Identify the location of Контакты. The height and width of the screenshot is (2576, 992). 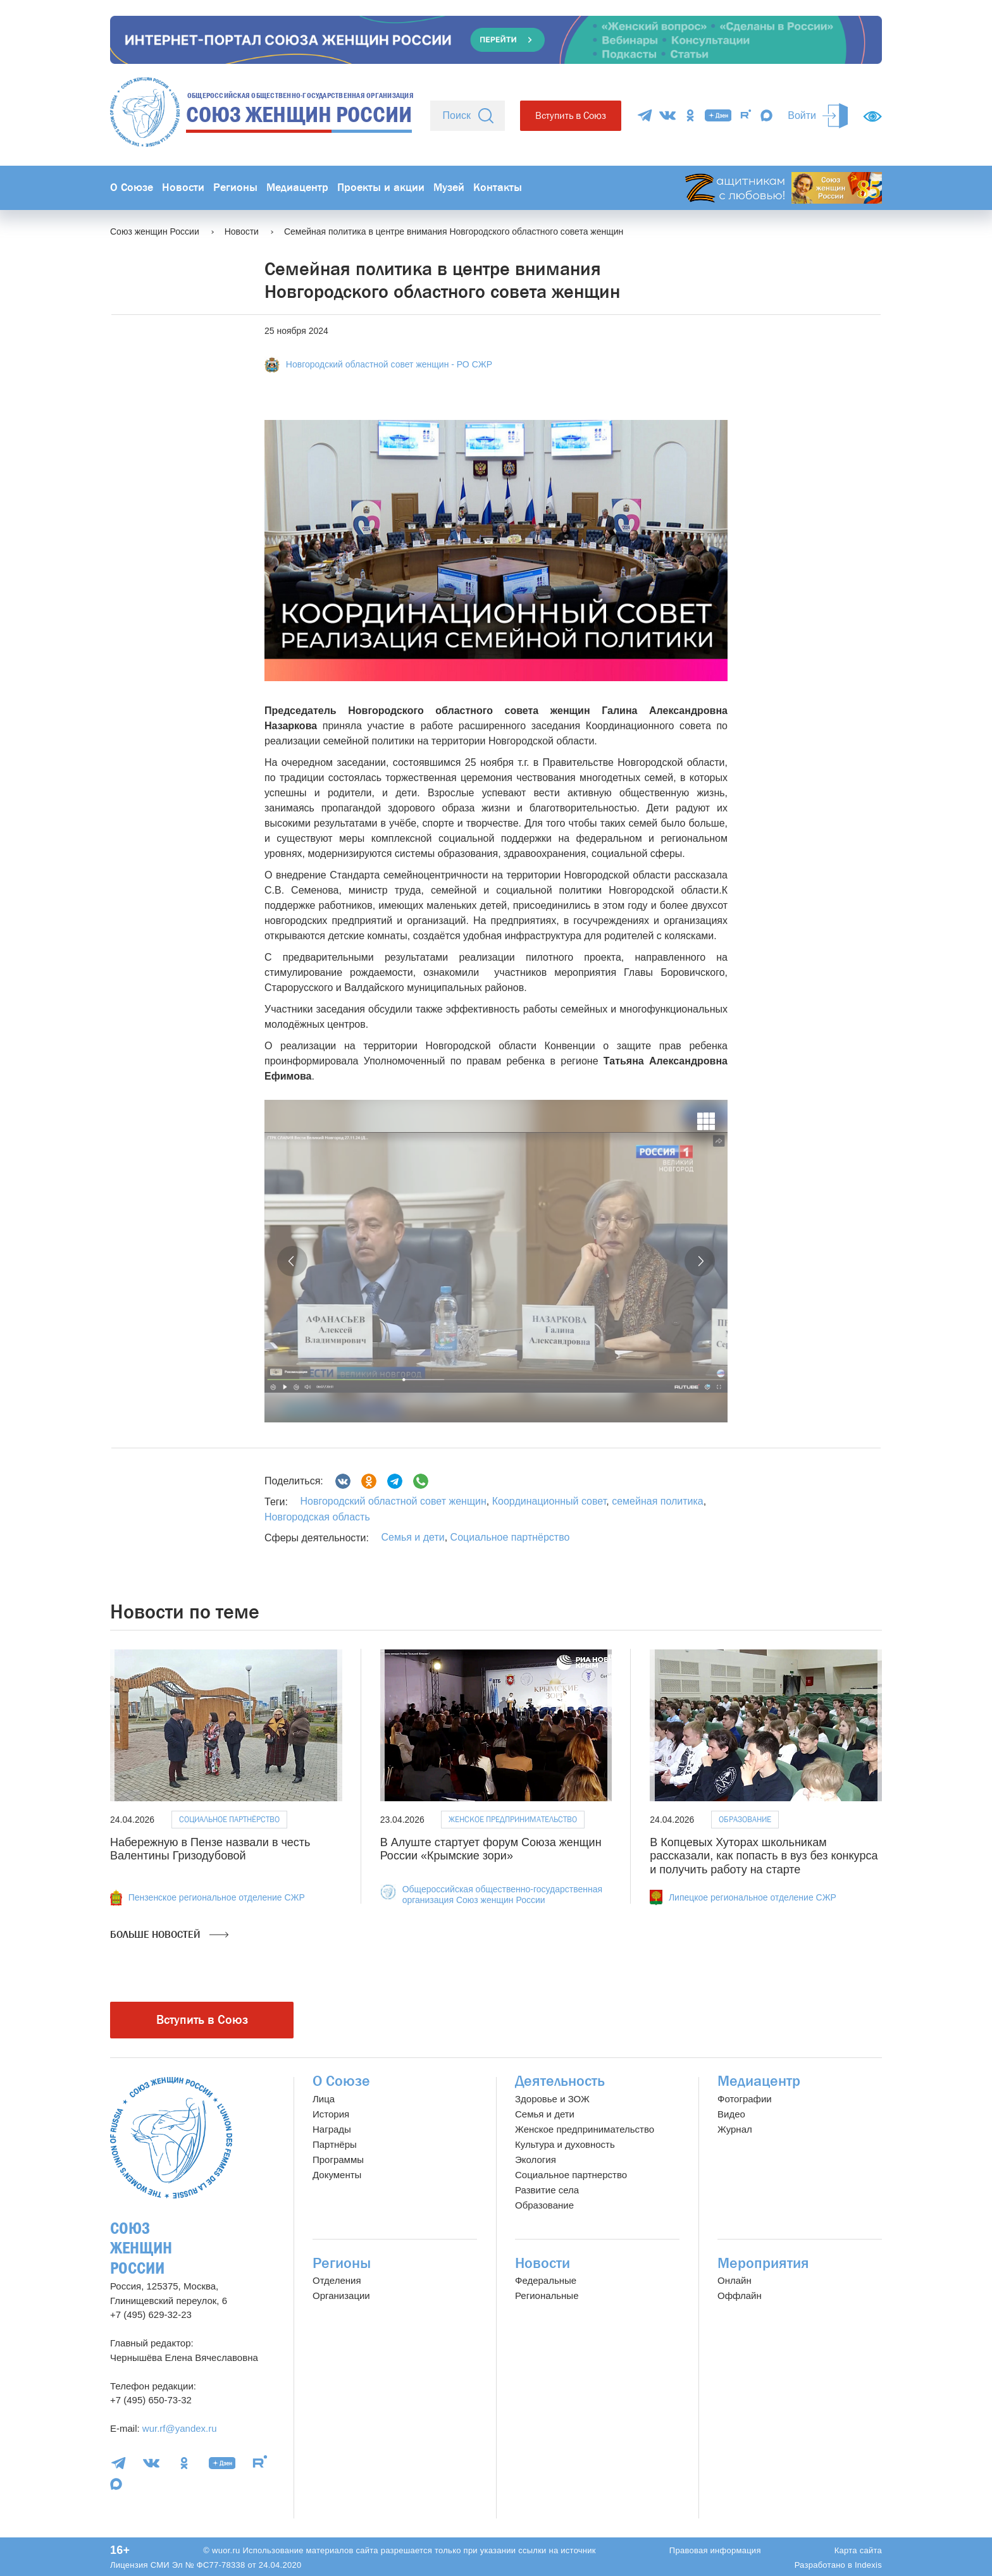
(497, 187).